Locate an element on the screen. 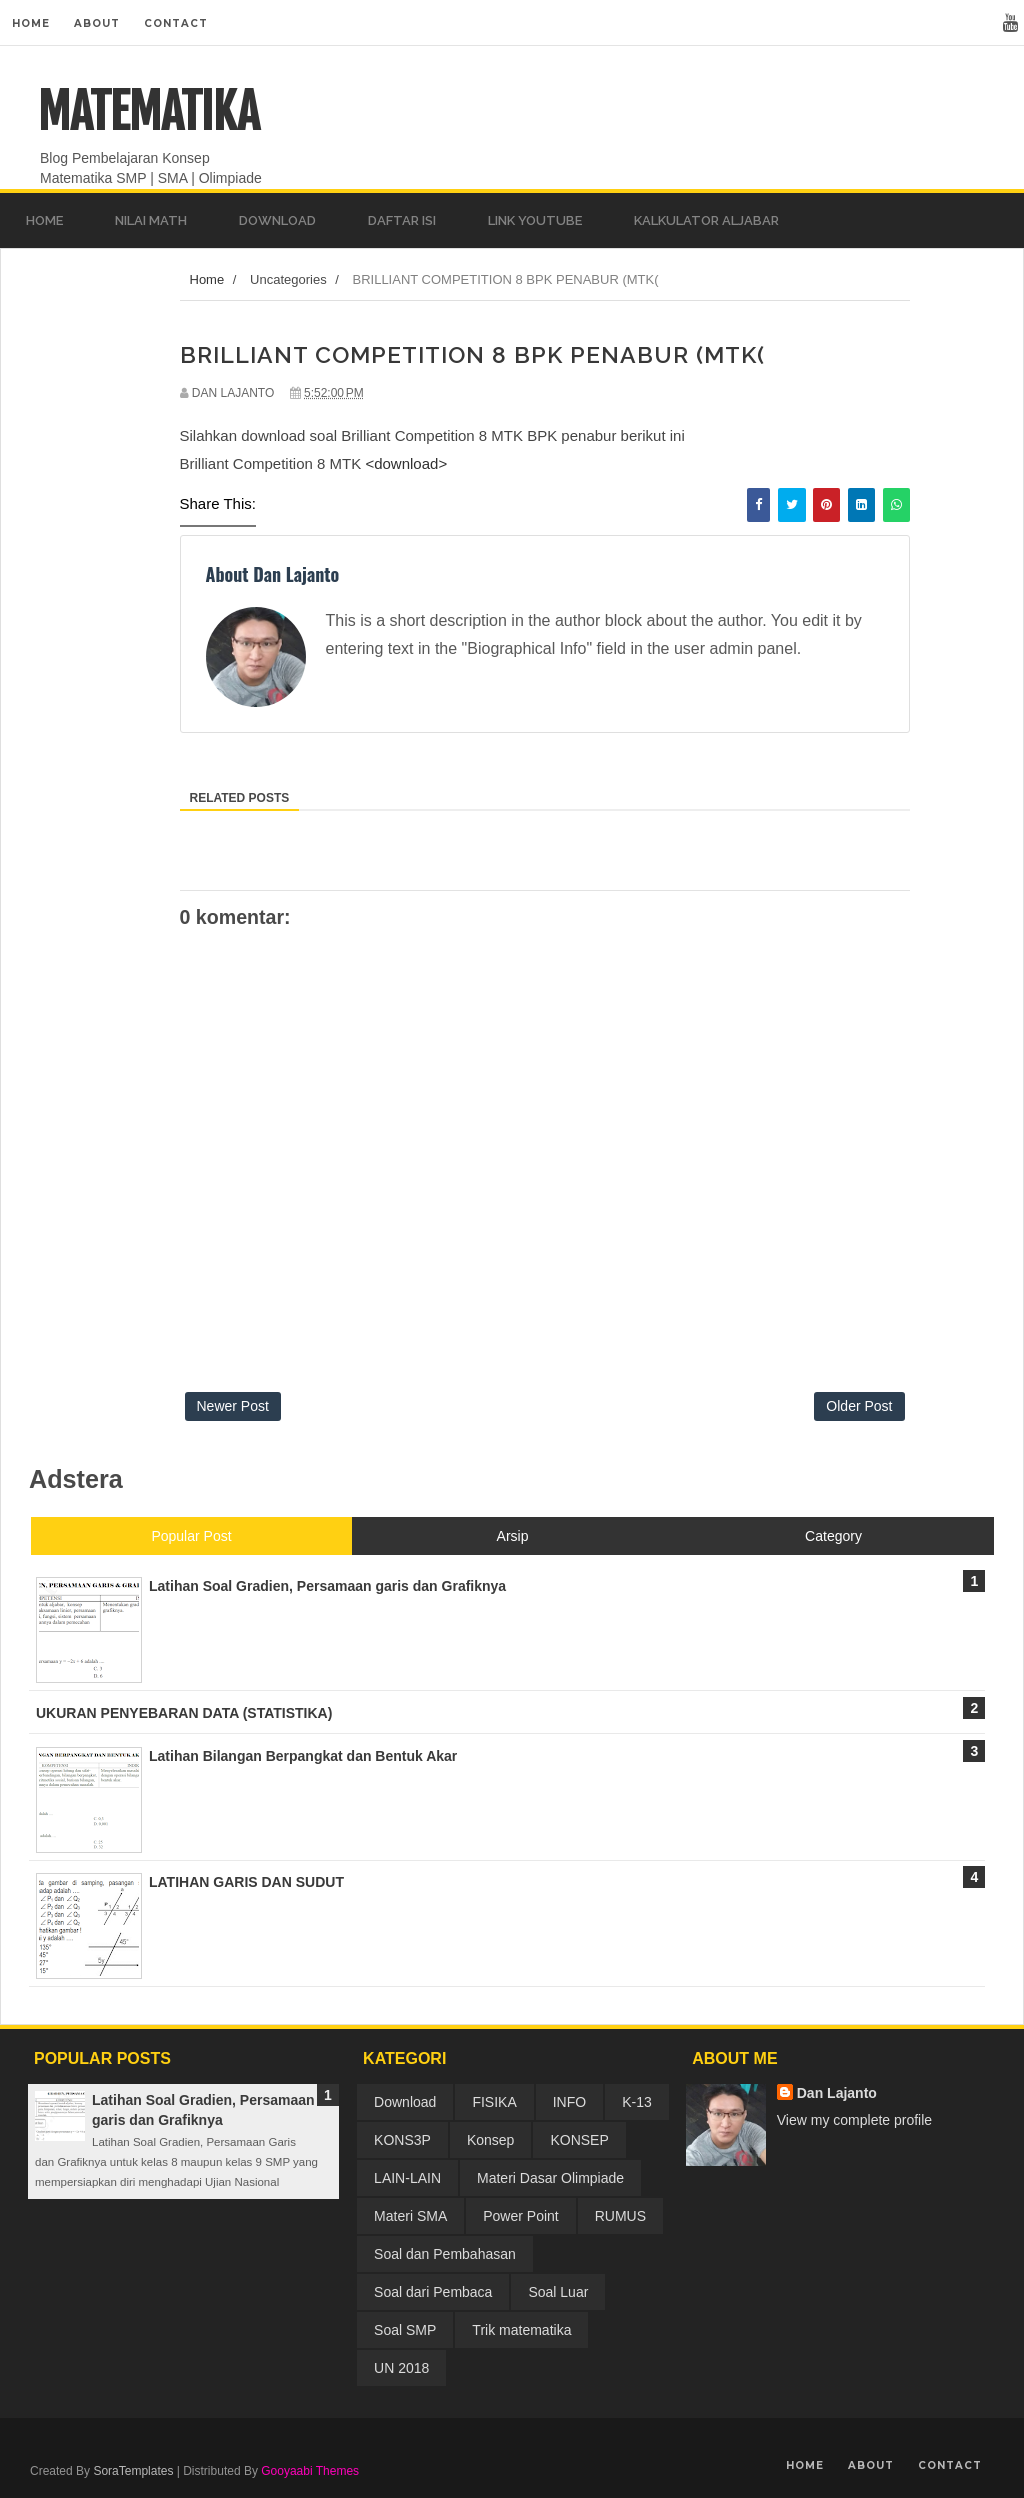 The width and height of the screenshot is (1024, 2498). Materi Dasar Olimpiade is located at coordinates (550, 2178).